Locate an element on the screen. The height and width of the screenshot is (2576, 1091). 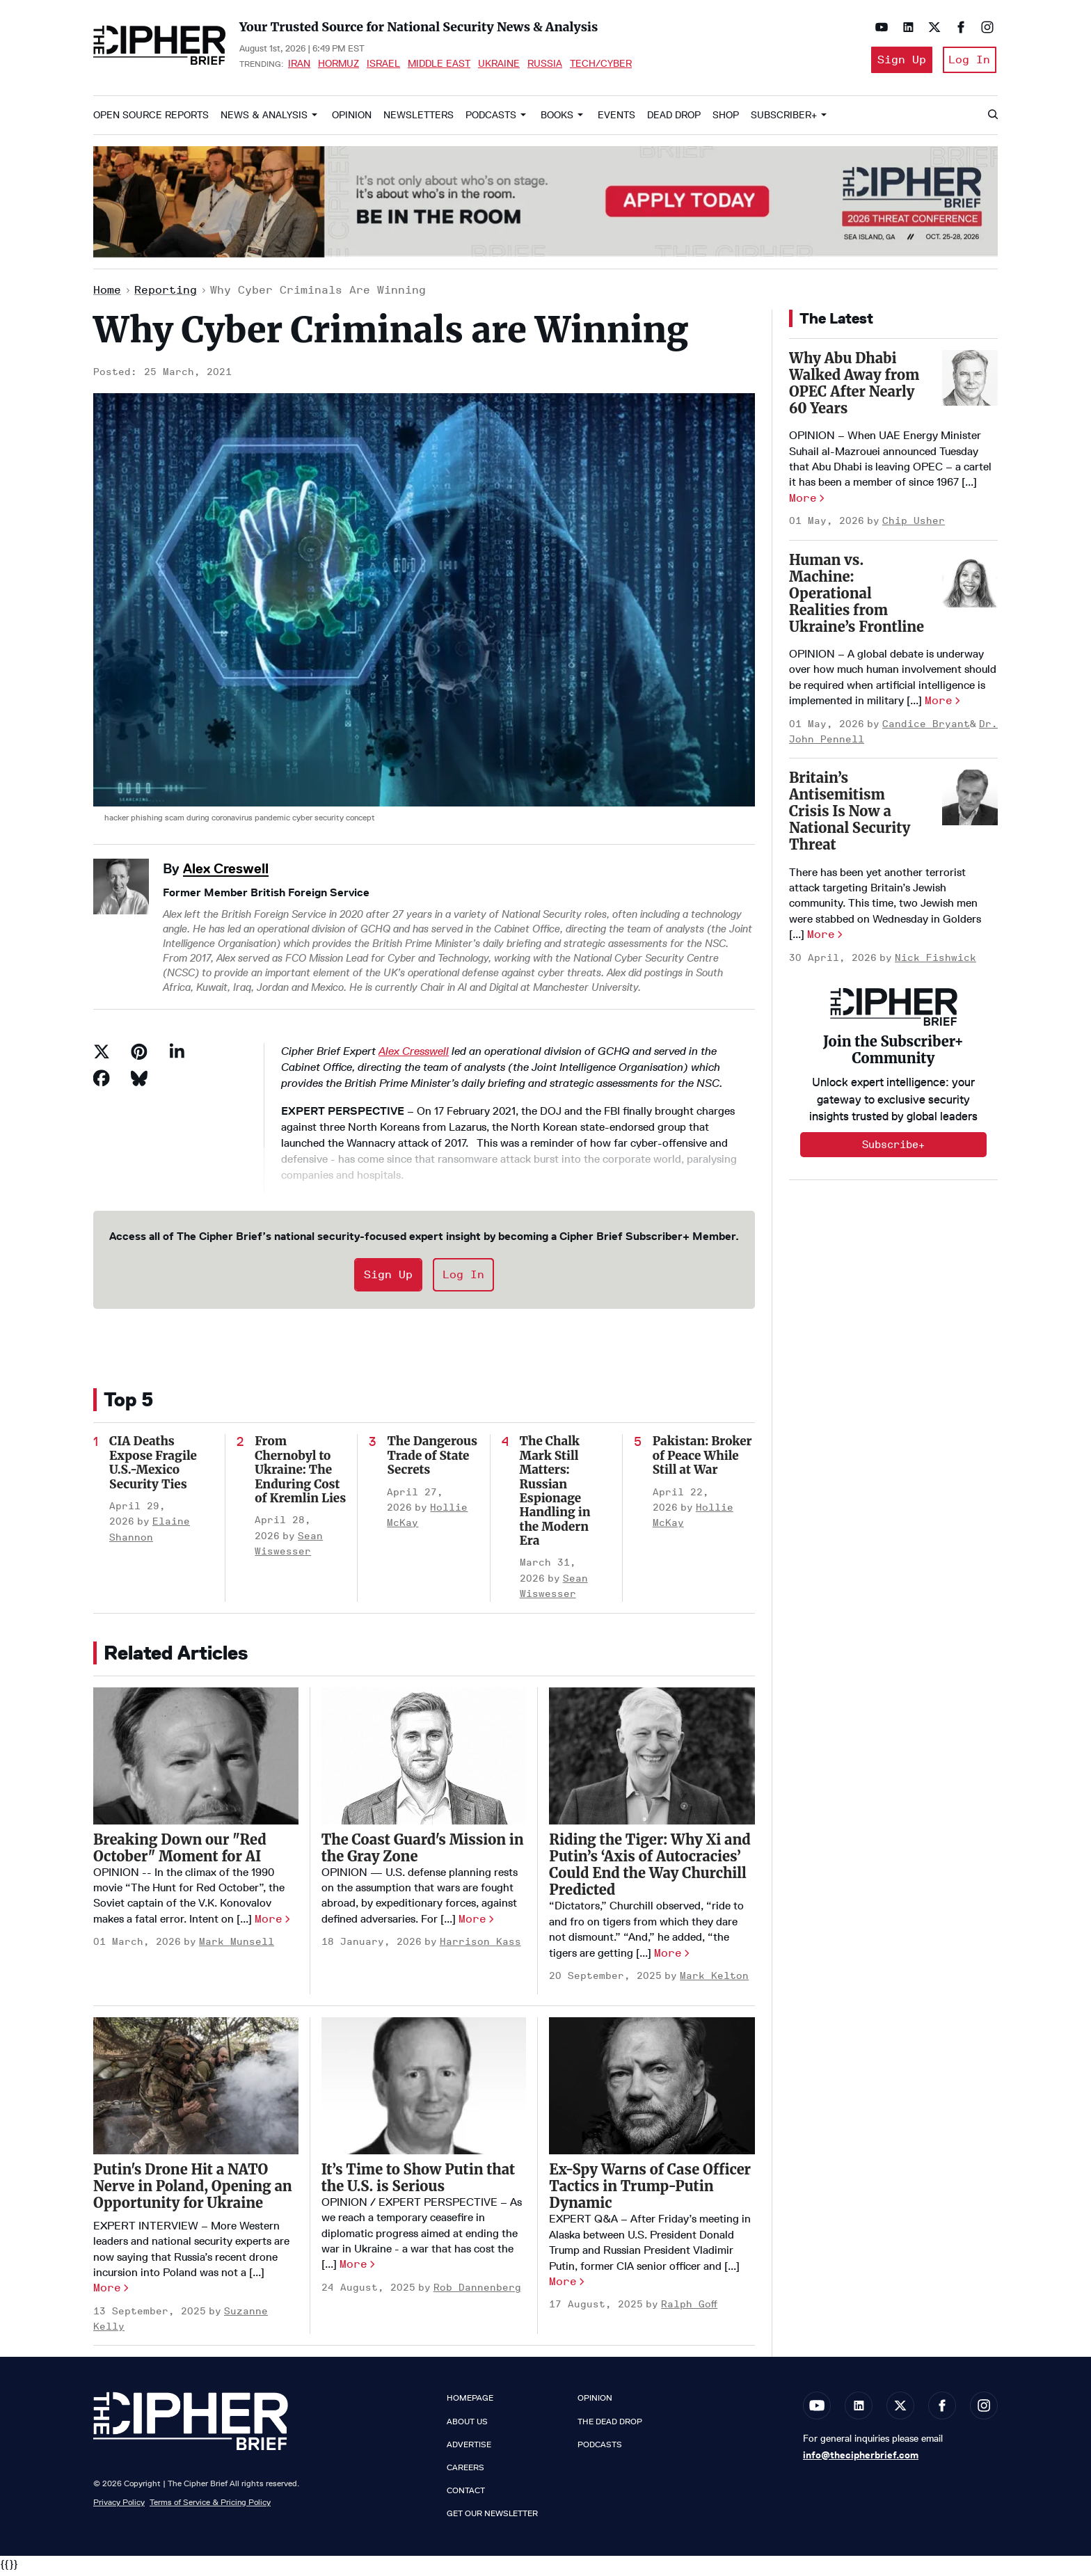
Home is located at coordinates (107, 294).